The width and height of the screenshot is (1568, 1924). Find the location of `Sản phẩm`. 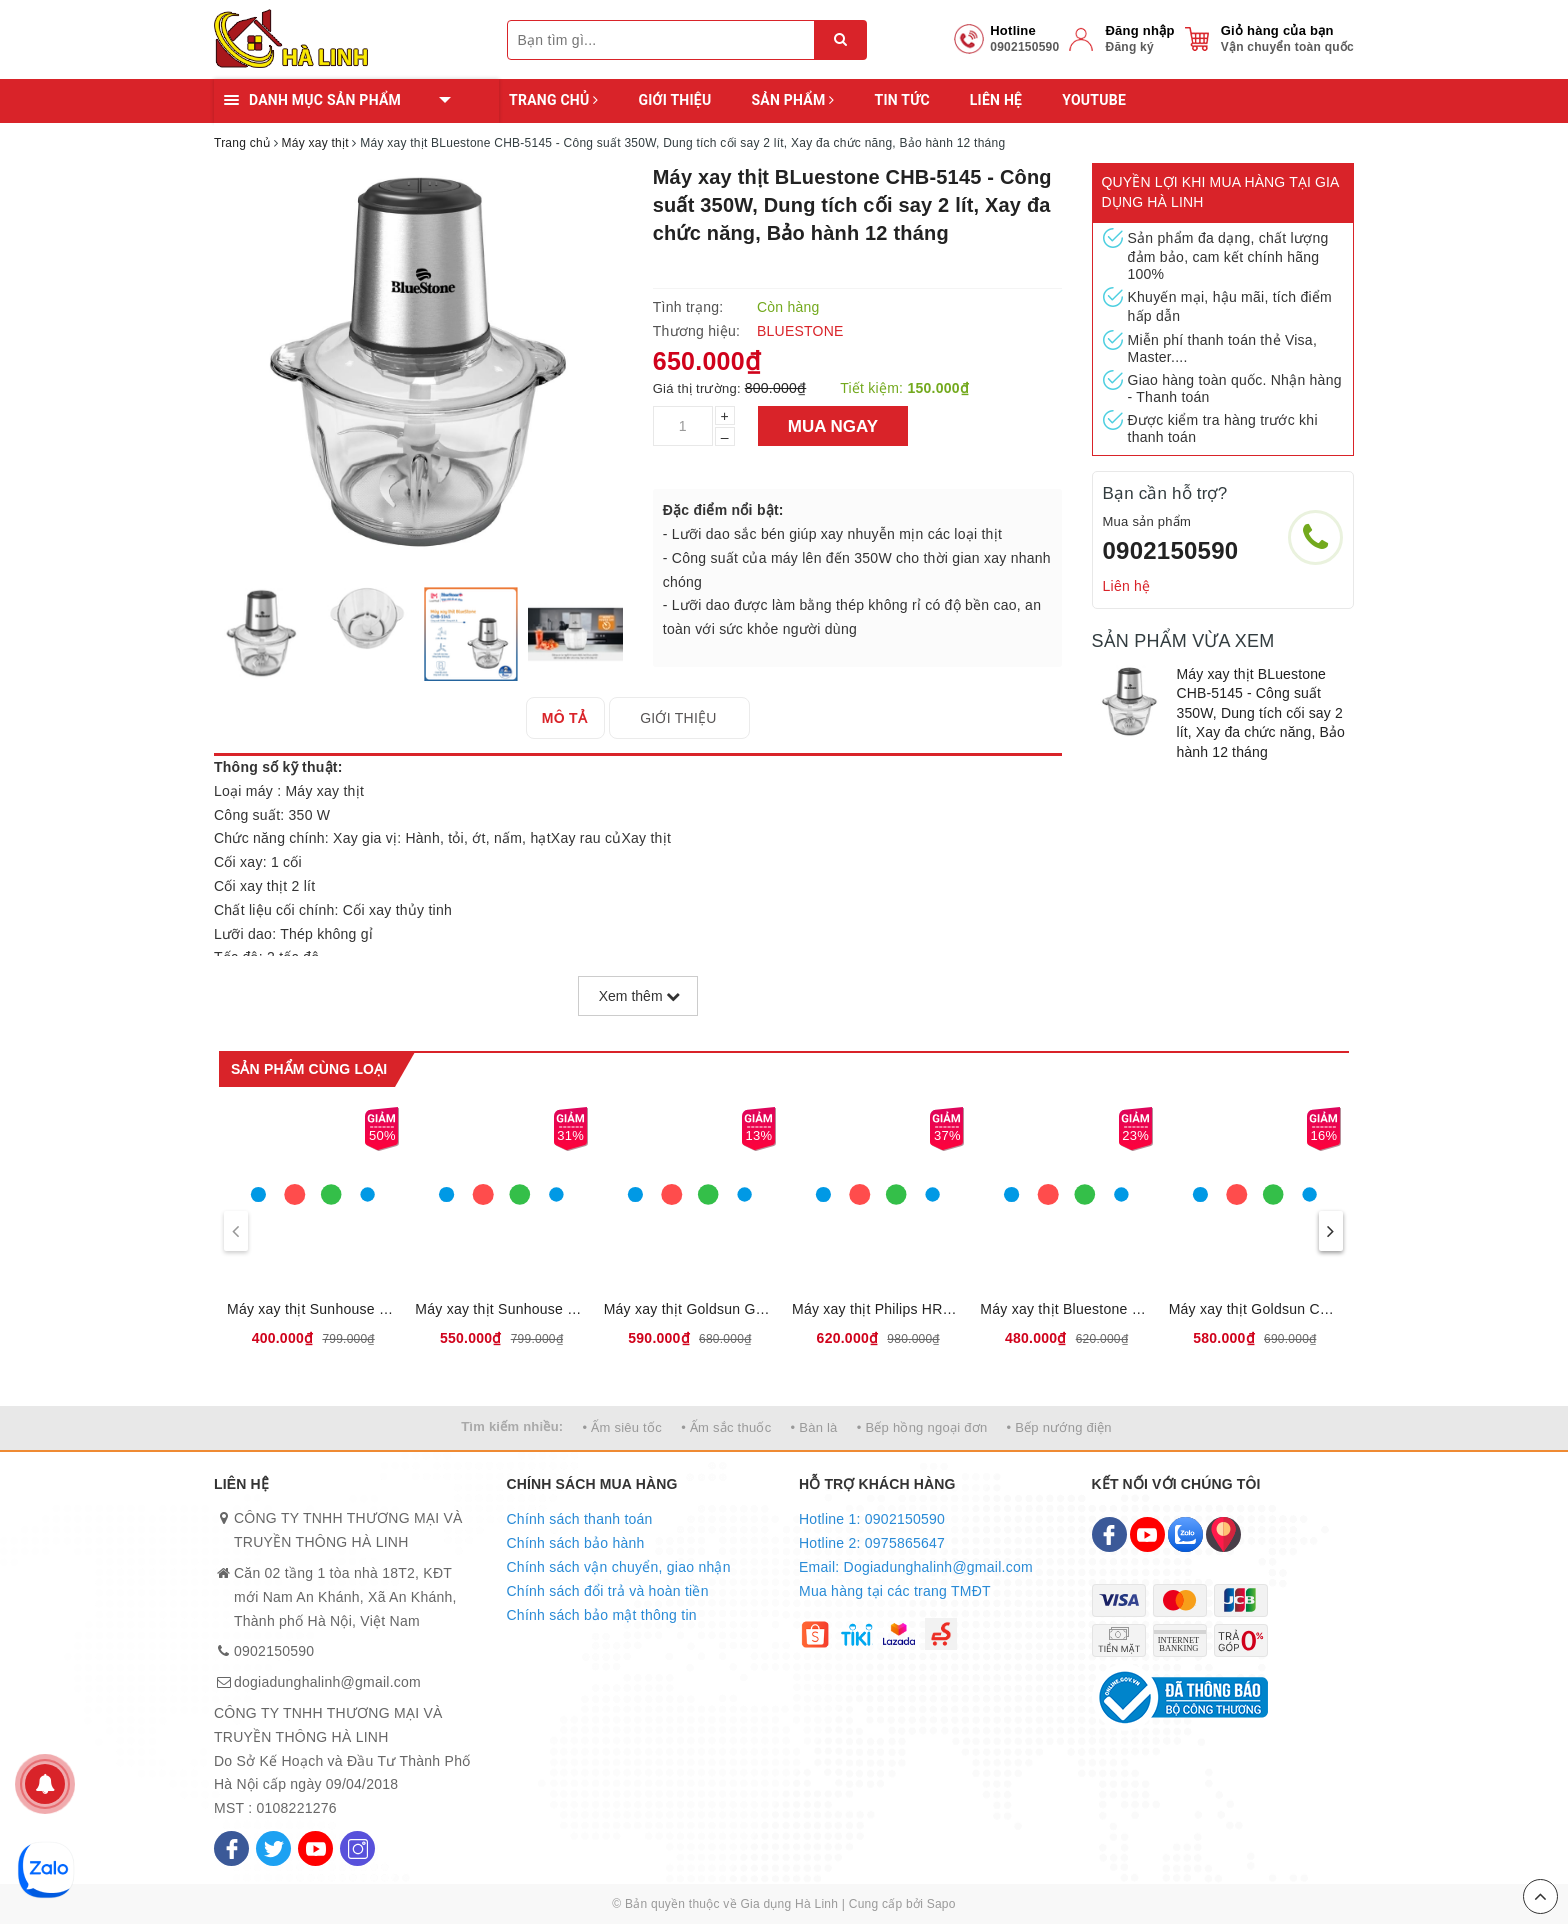

Sản phẩm is located at coordinates (792, 100).